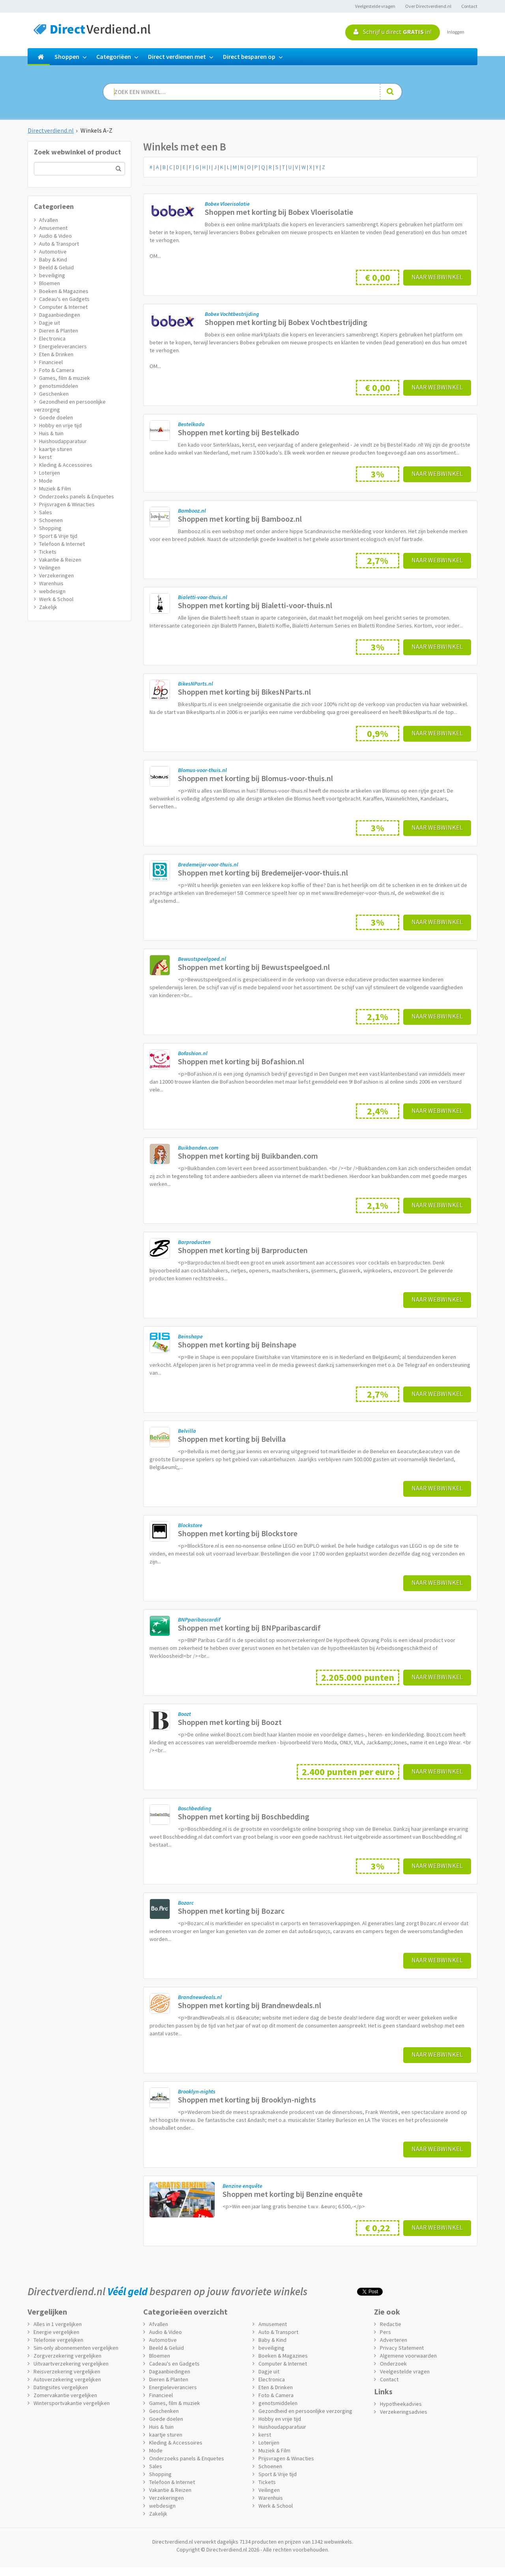  Describe the element at coordinates (243, 1816) in the screenshot. I see `Shoppen met korting bij Boschbedding` at that location.